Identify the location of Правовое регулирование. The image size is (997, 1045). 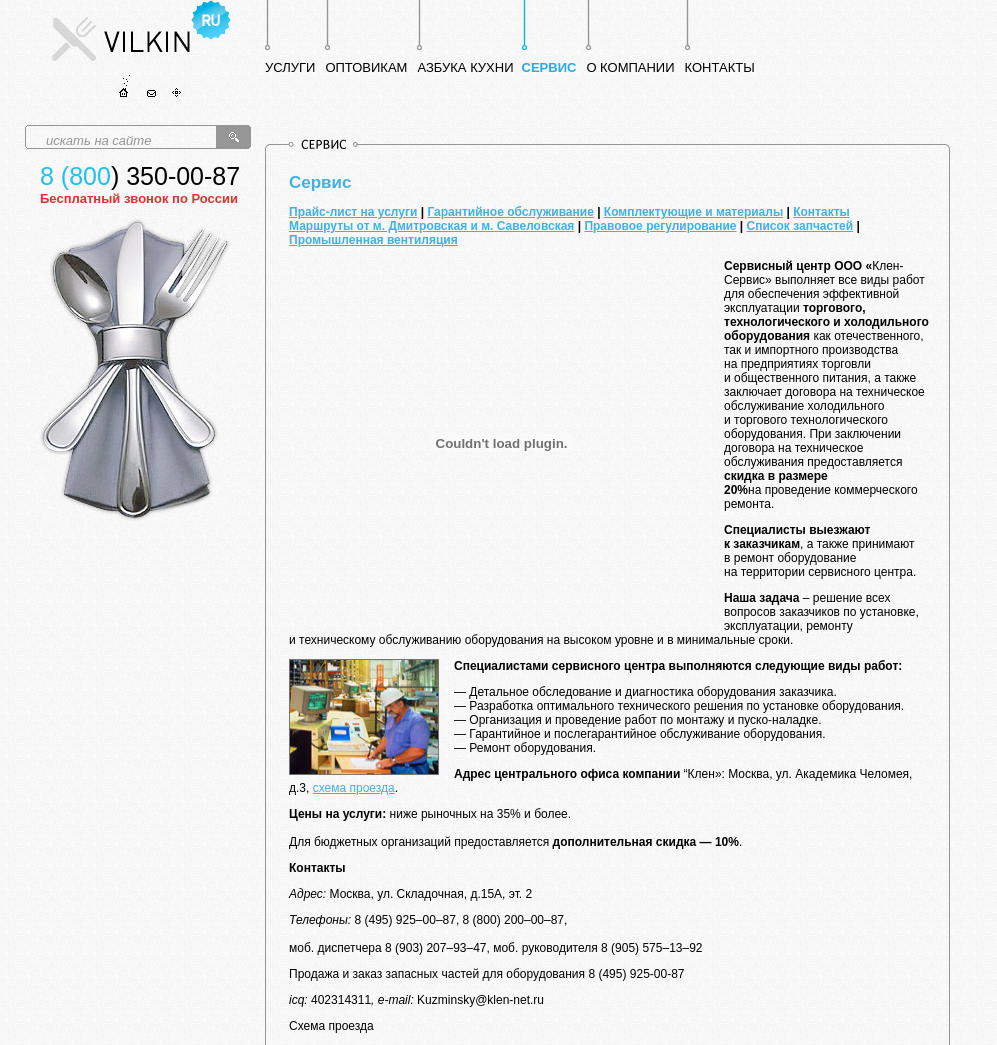
(660, 226).